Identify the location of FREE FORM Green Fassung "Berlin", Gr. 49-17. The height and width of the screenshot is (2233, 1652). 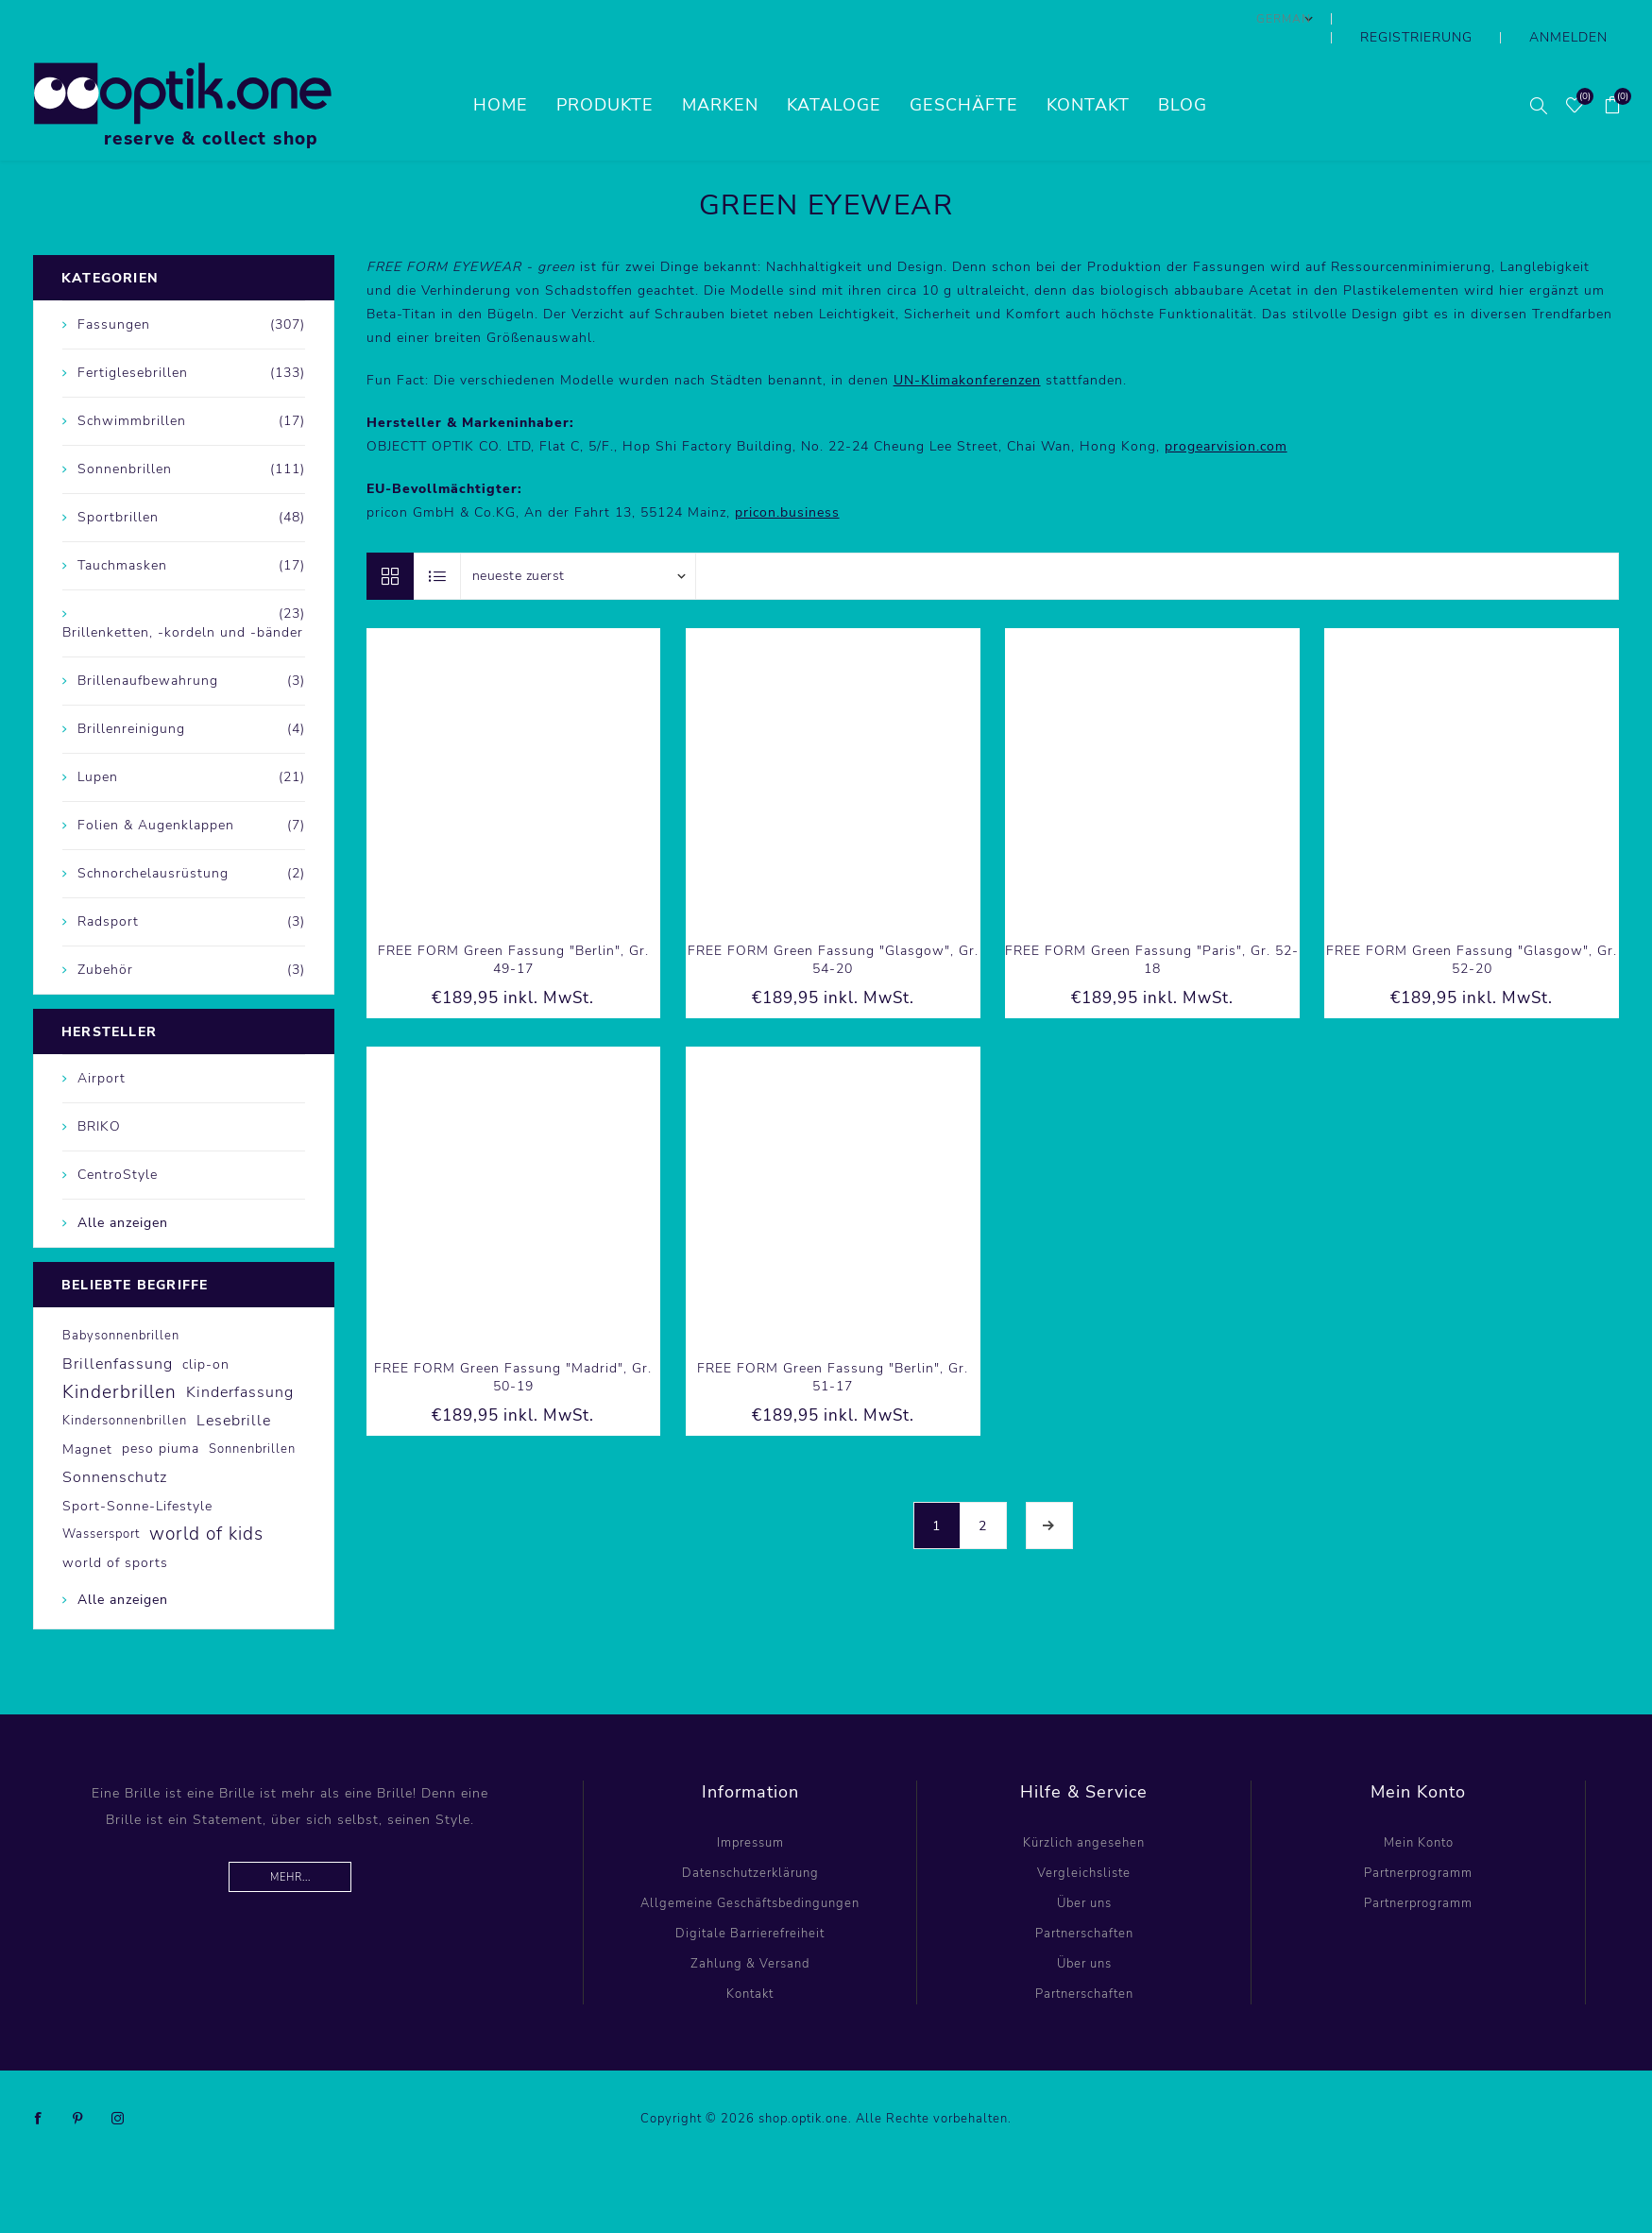
(513, 922).